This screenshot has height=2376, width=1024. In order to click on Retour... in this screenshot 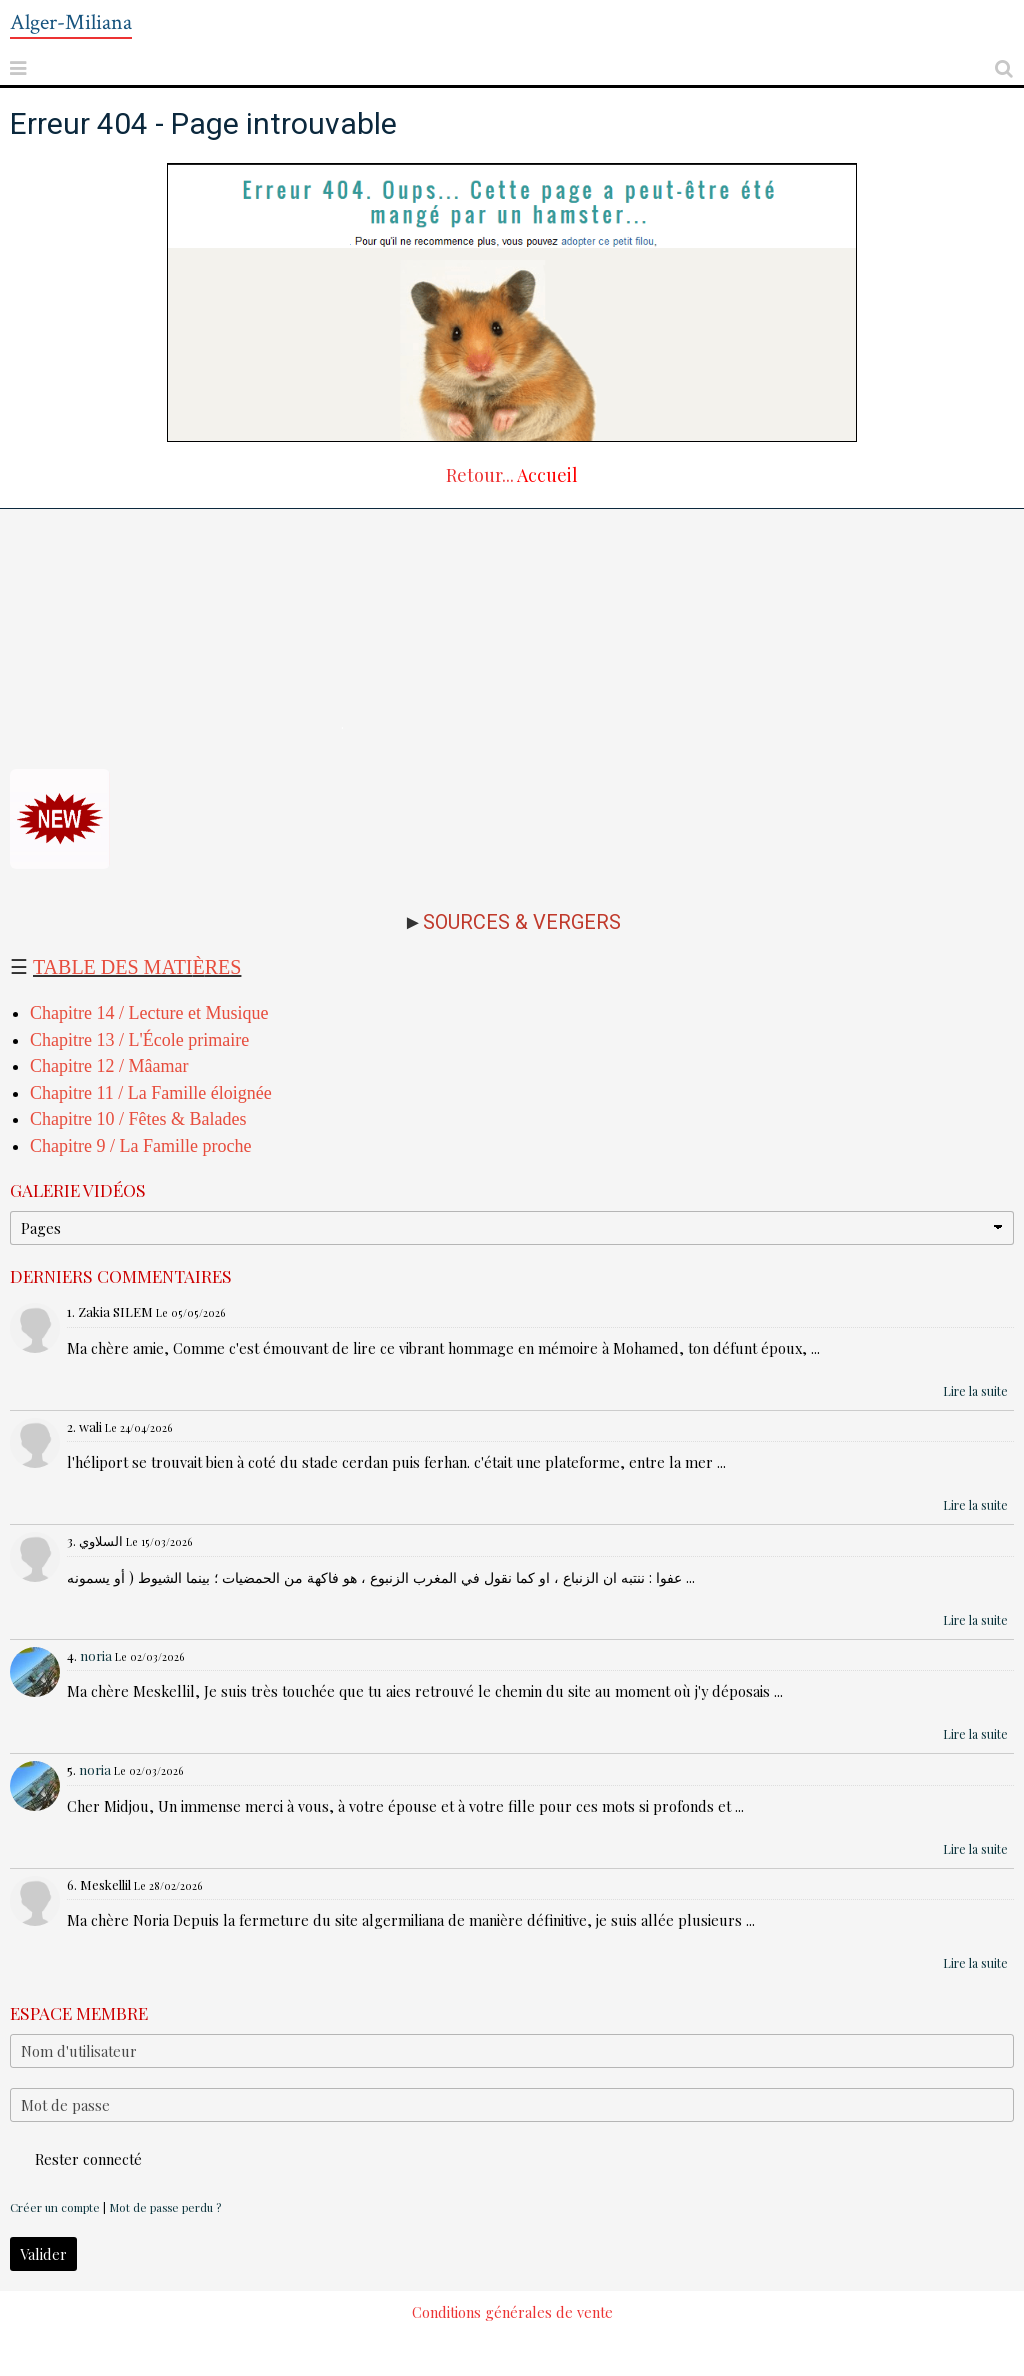, I will do `click(480, 475)`.